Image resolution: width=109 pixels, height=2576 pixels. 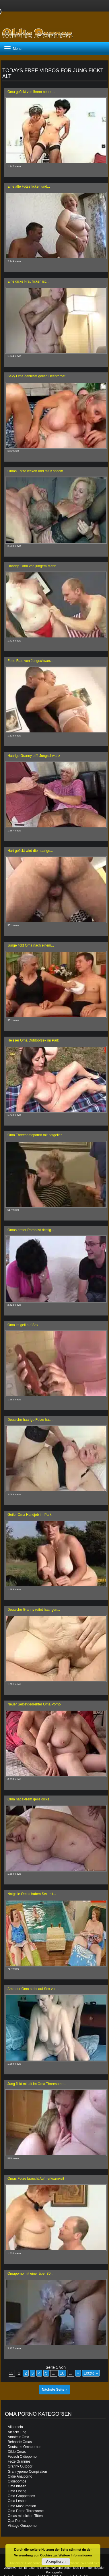 I want to click on Oma blasen, so click(x=17, y=2486).